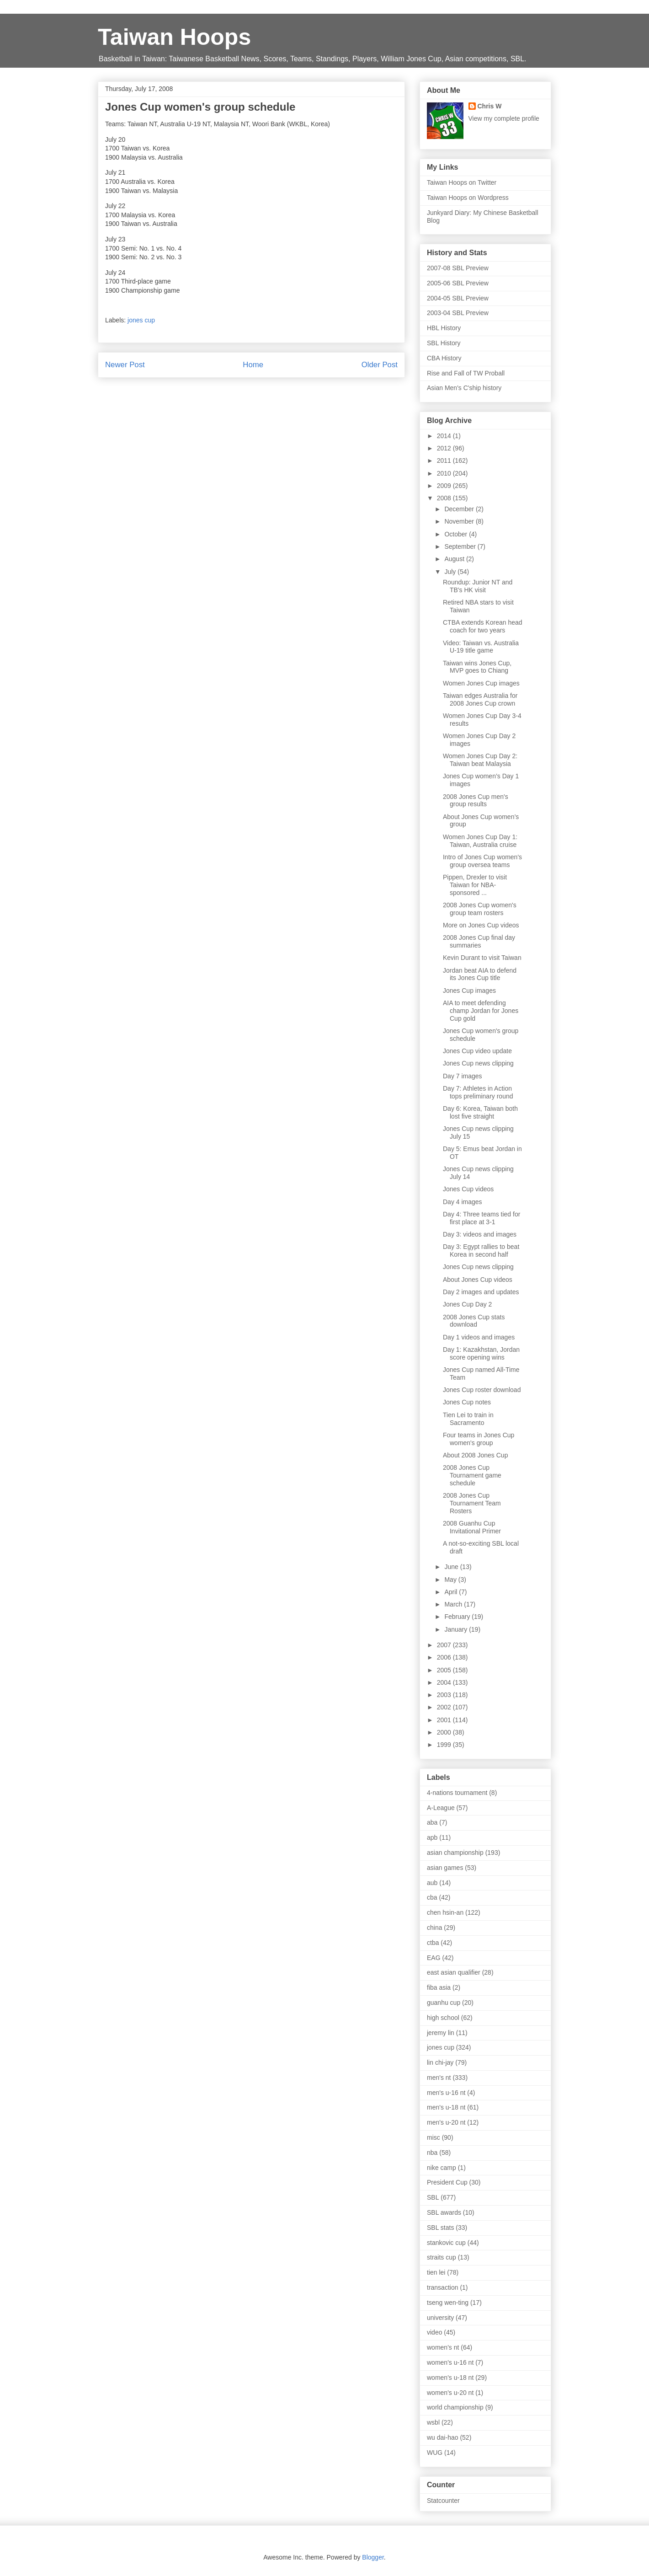  I want to click on Day 1: Kazakhstan, Jordan score opening wins, so click(481, 1353).